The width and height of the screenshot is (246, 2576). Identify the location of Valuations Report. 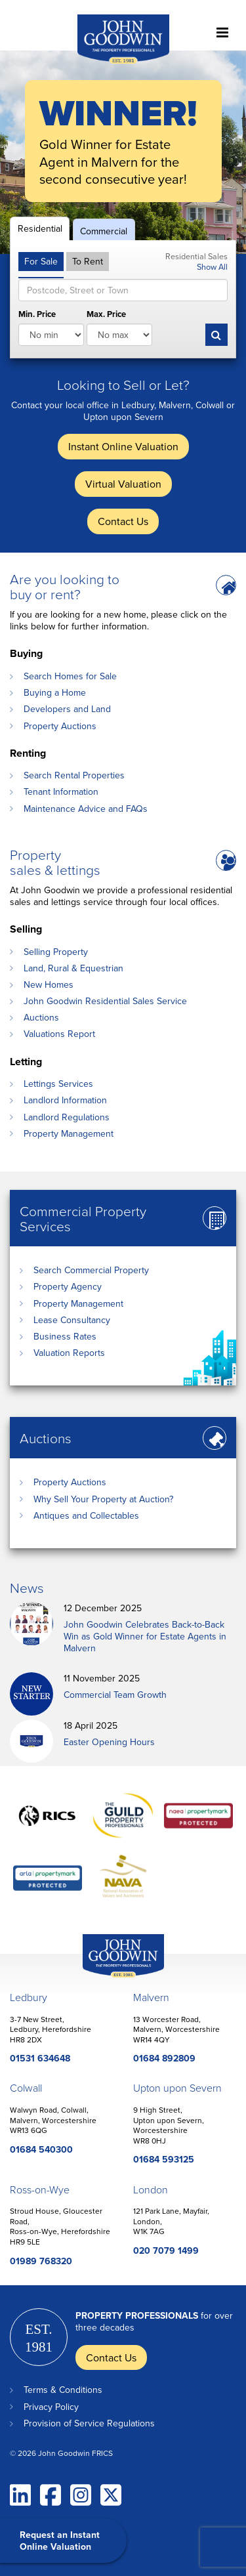
(59, 1034).